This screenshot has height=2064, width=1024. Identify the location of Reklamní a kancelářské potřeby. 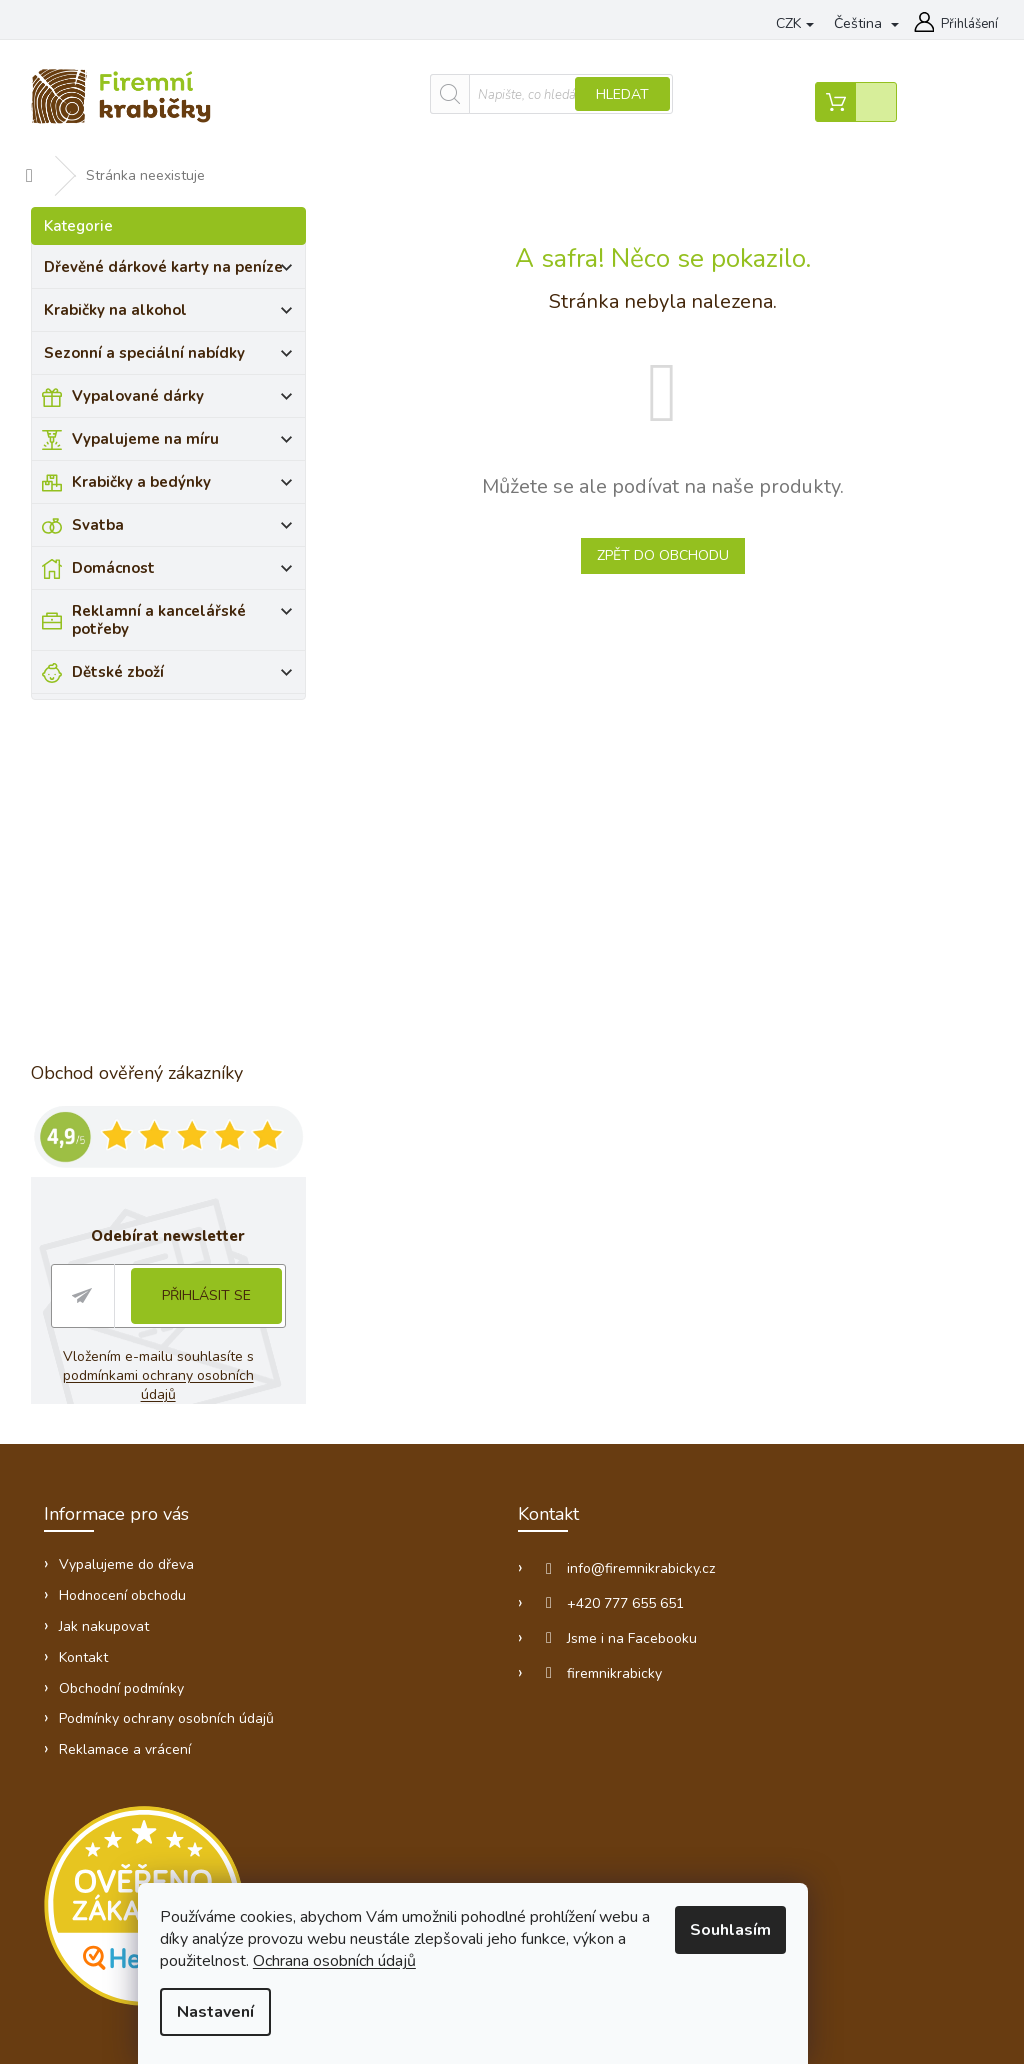
(187, 610).